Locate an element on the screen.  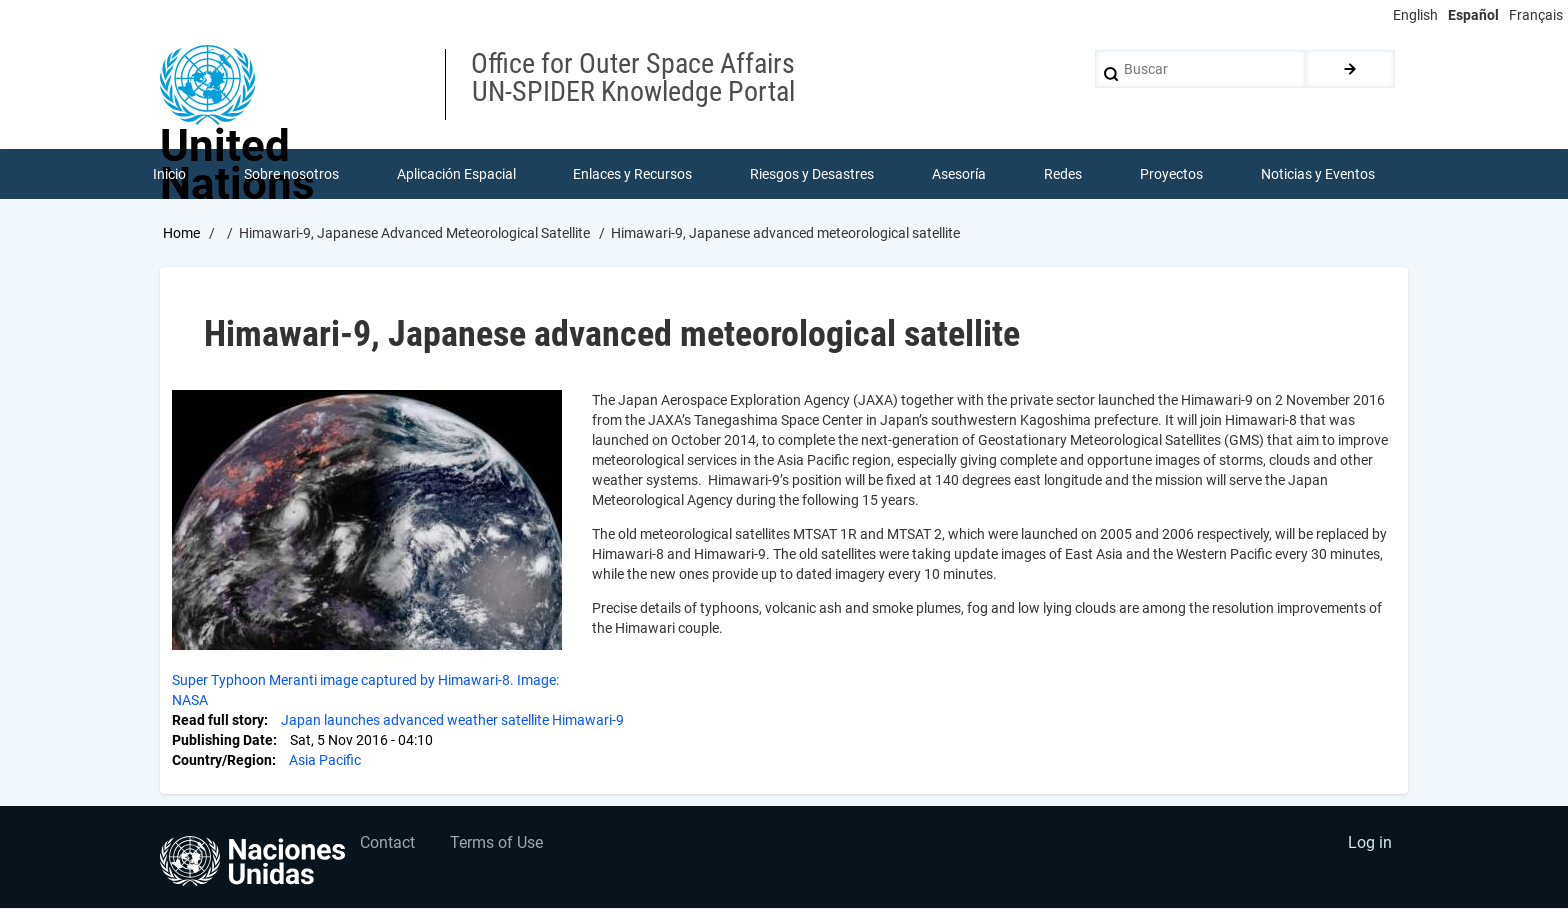
Riesgos y Desastres [menuitem] is located at coordinates (813, 174).